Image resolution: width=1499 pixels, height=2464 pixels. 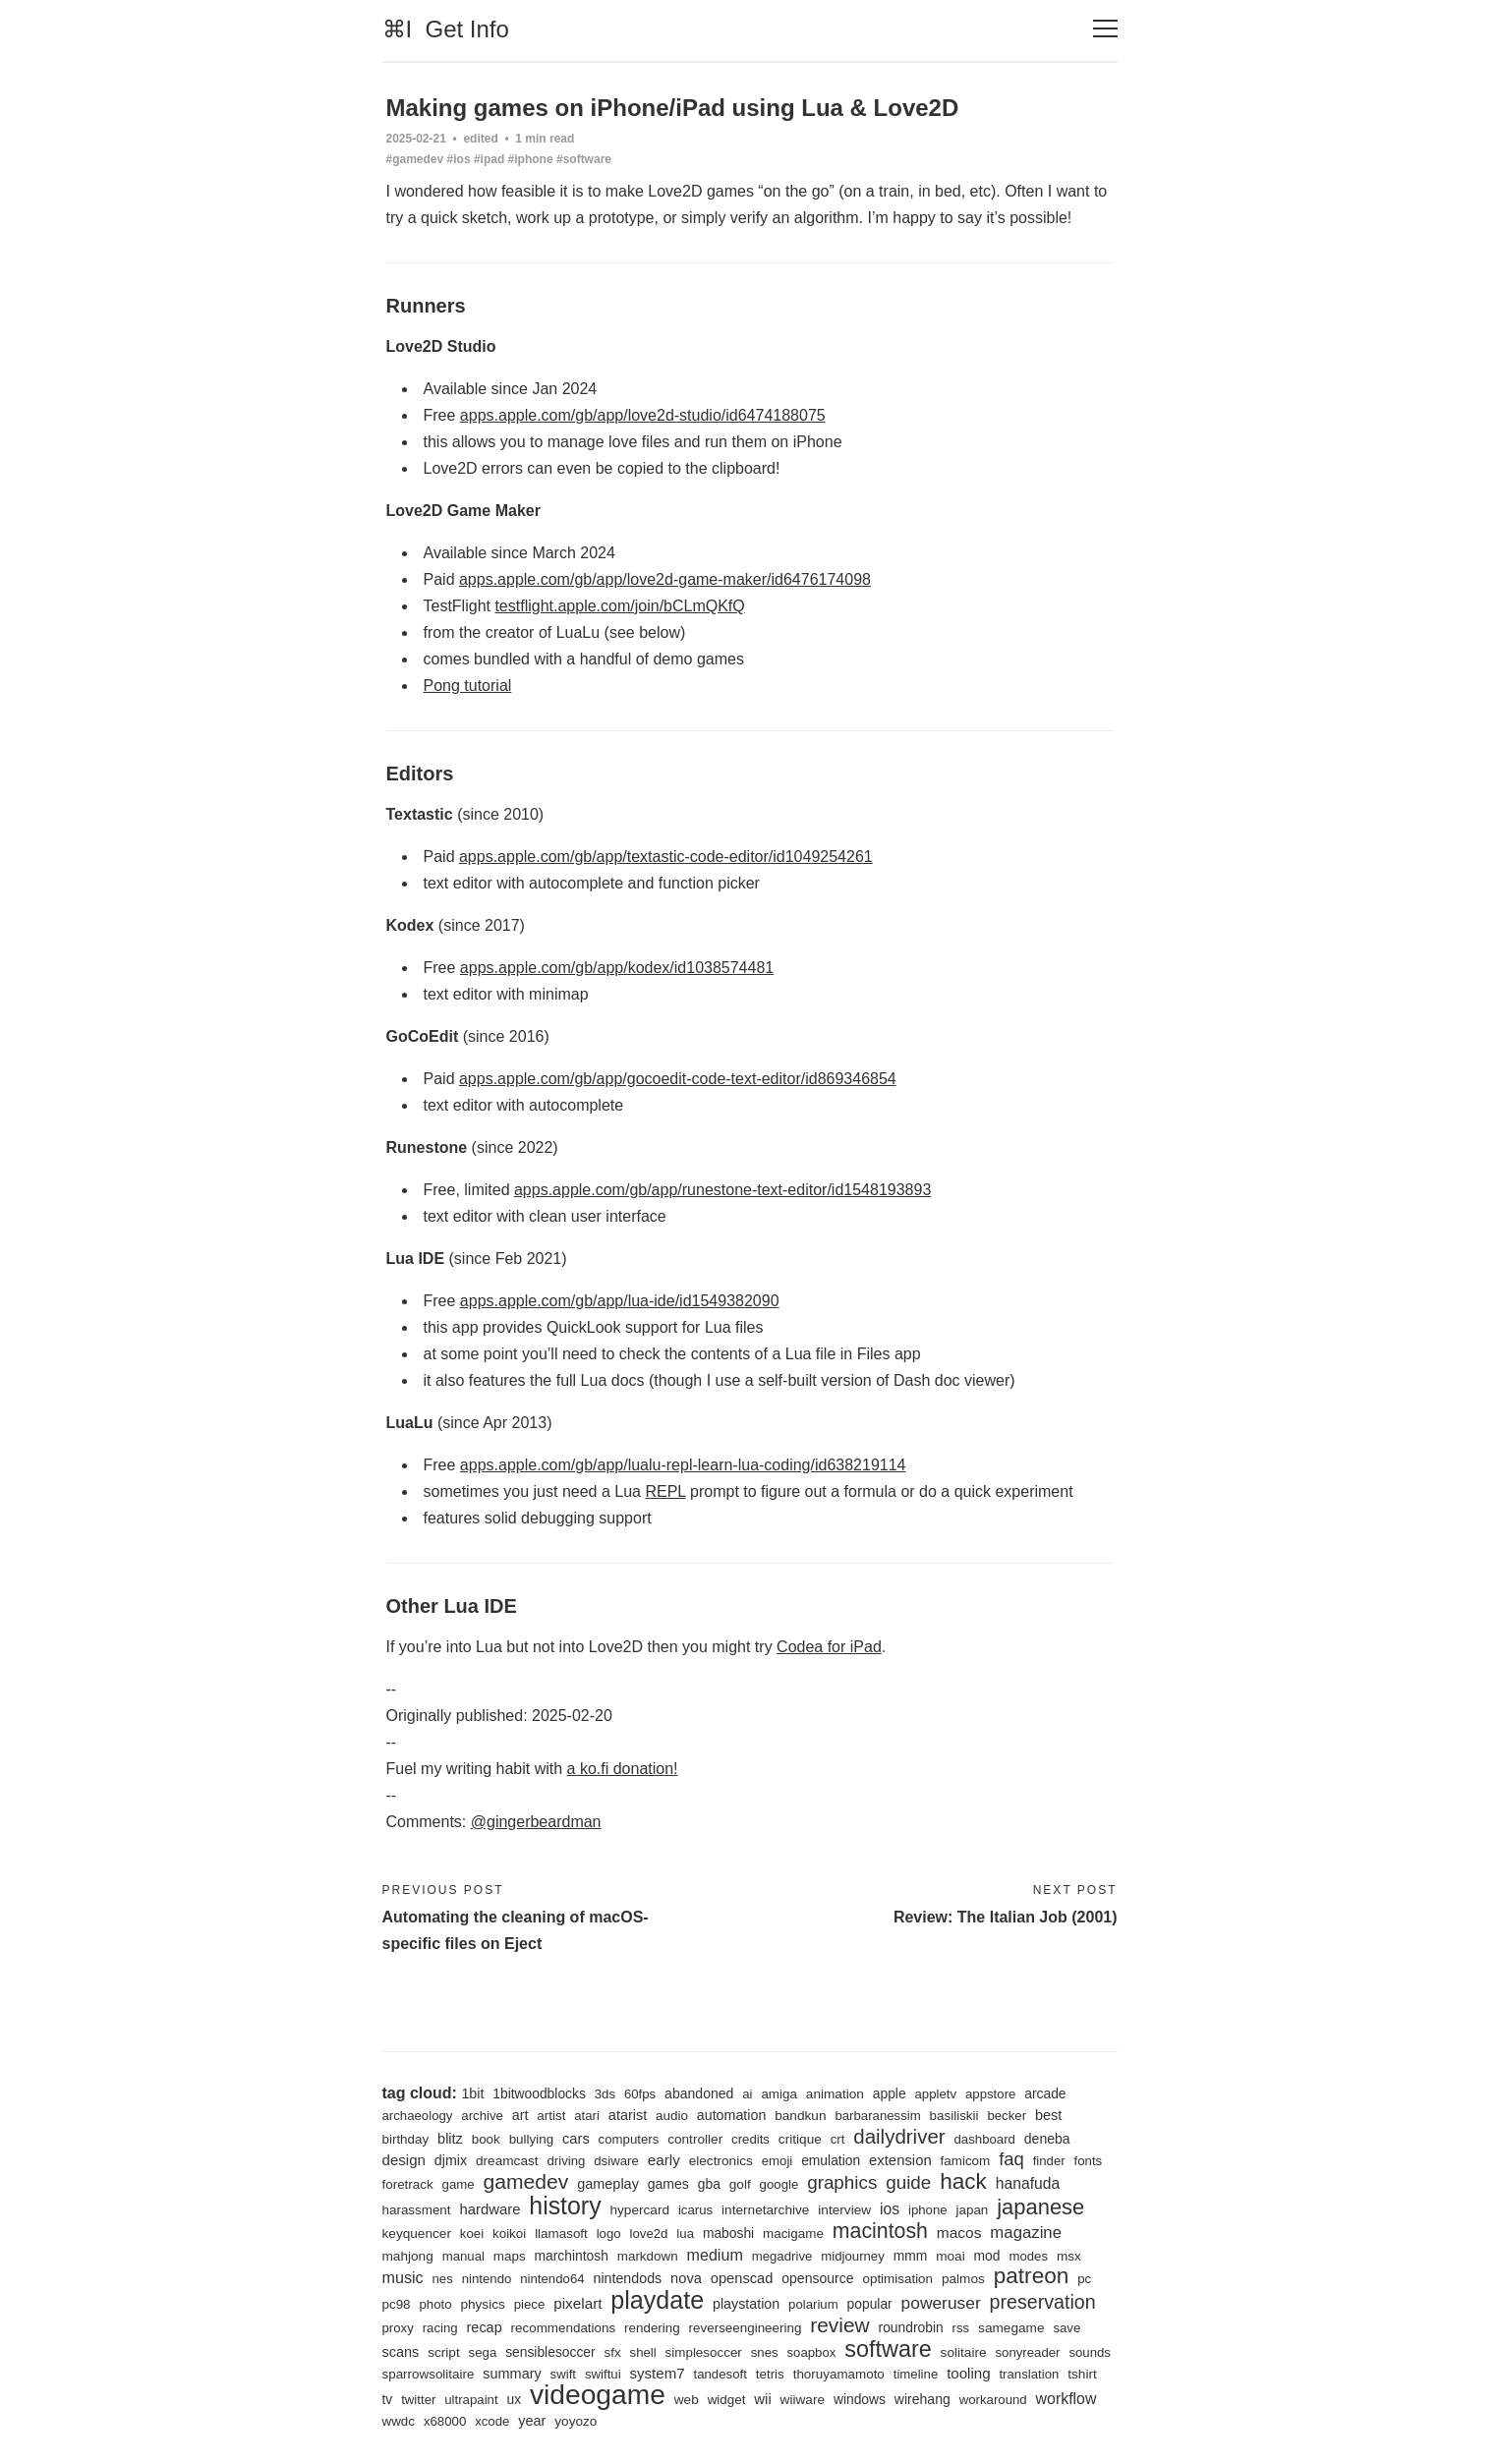 I want to click on animation, so click(x=835, y=2094).